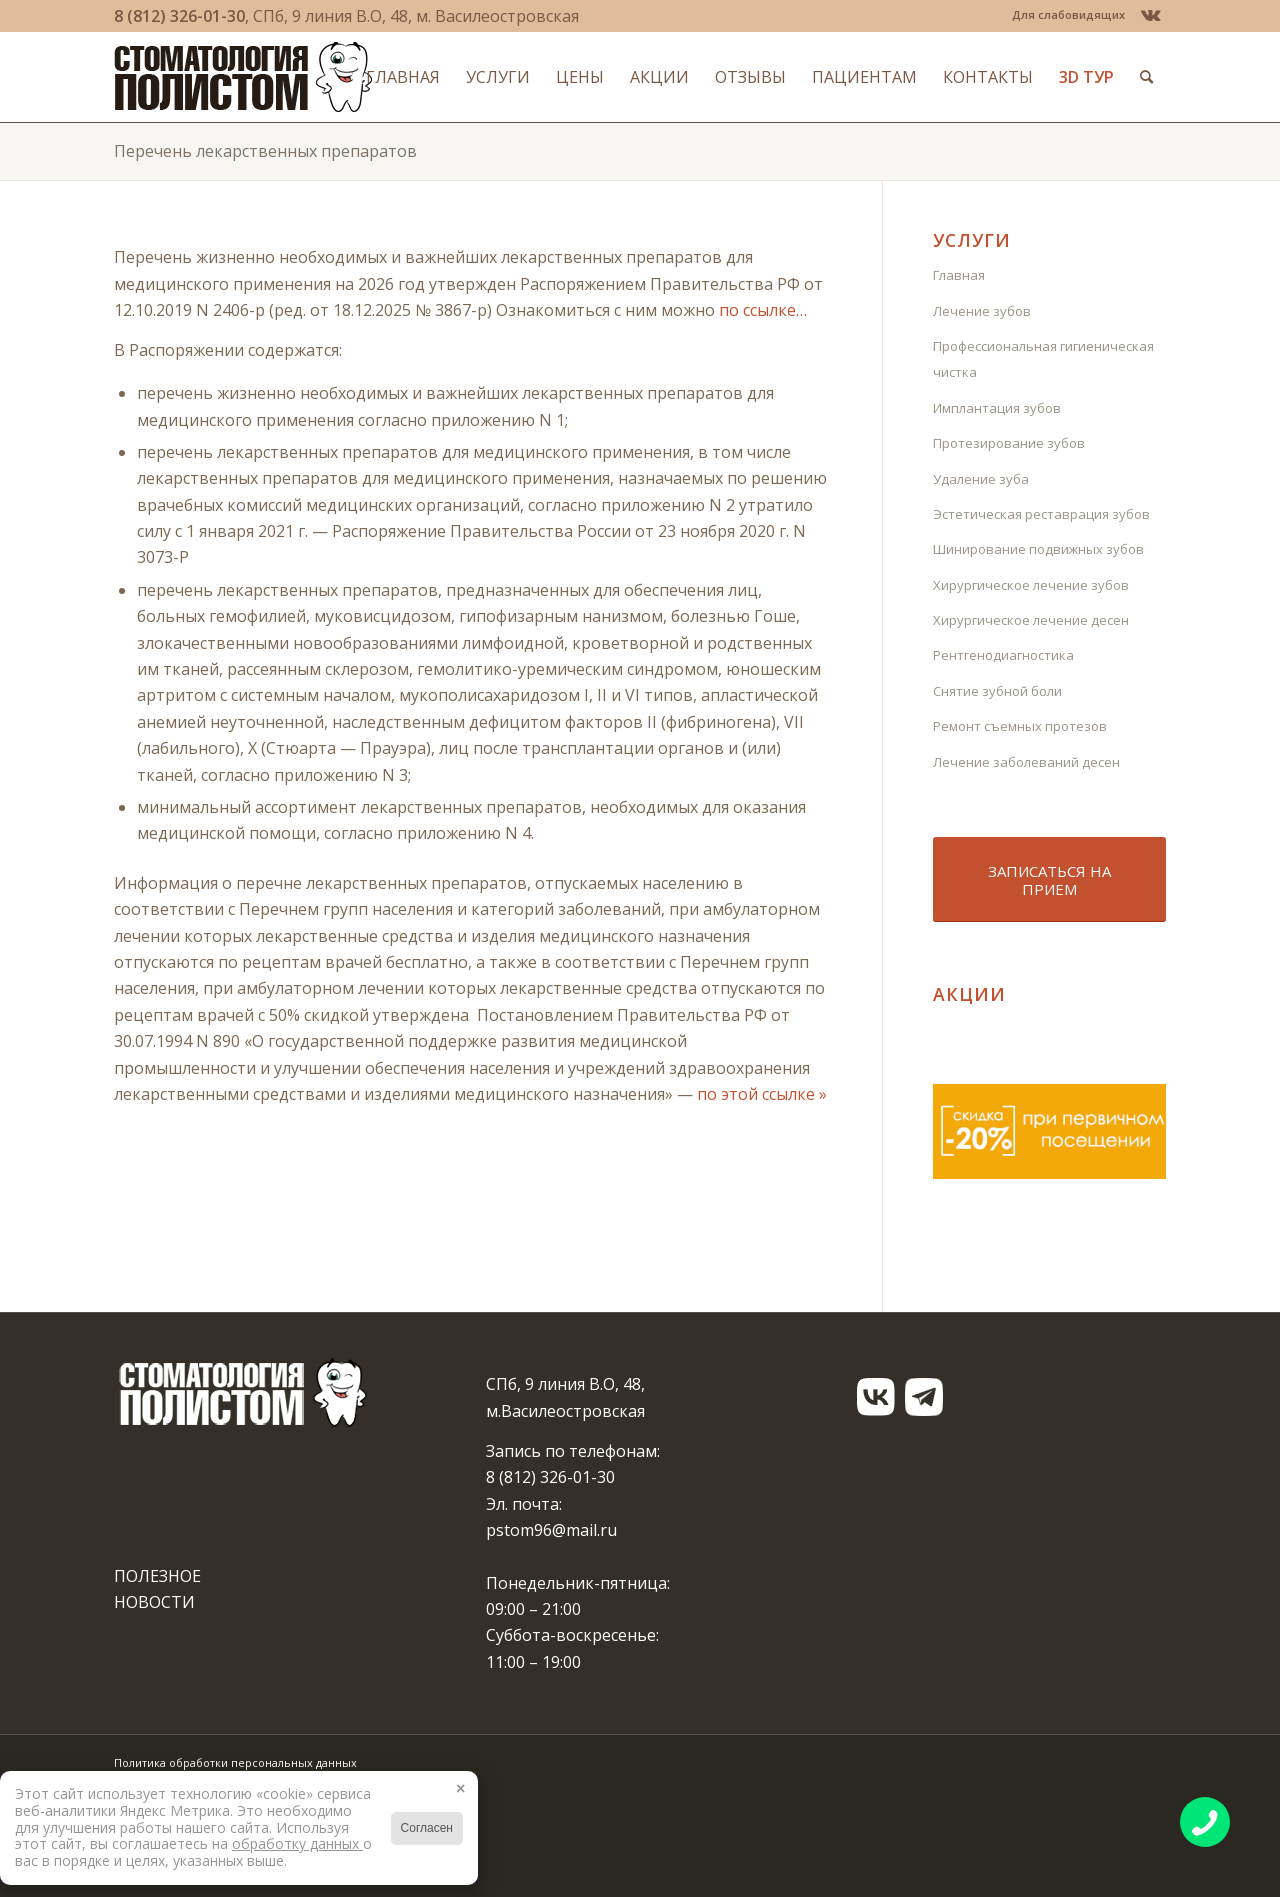  What do you see at coordinates (1026, 762) in the screenshot?
I see `Лечение заболеваний десен` at bounding box center [1026, 762].